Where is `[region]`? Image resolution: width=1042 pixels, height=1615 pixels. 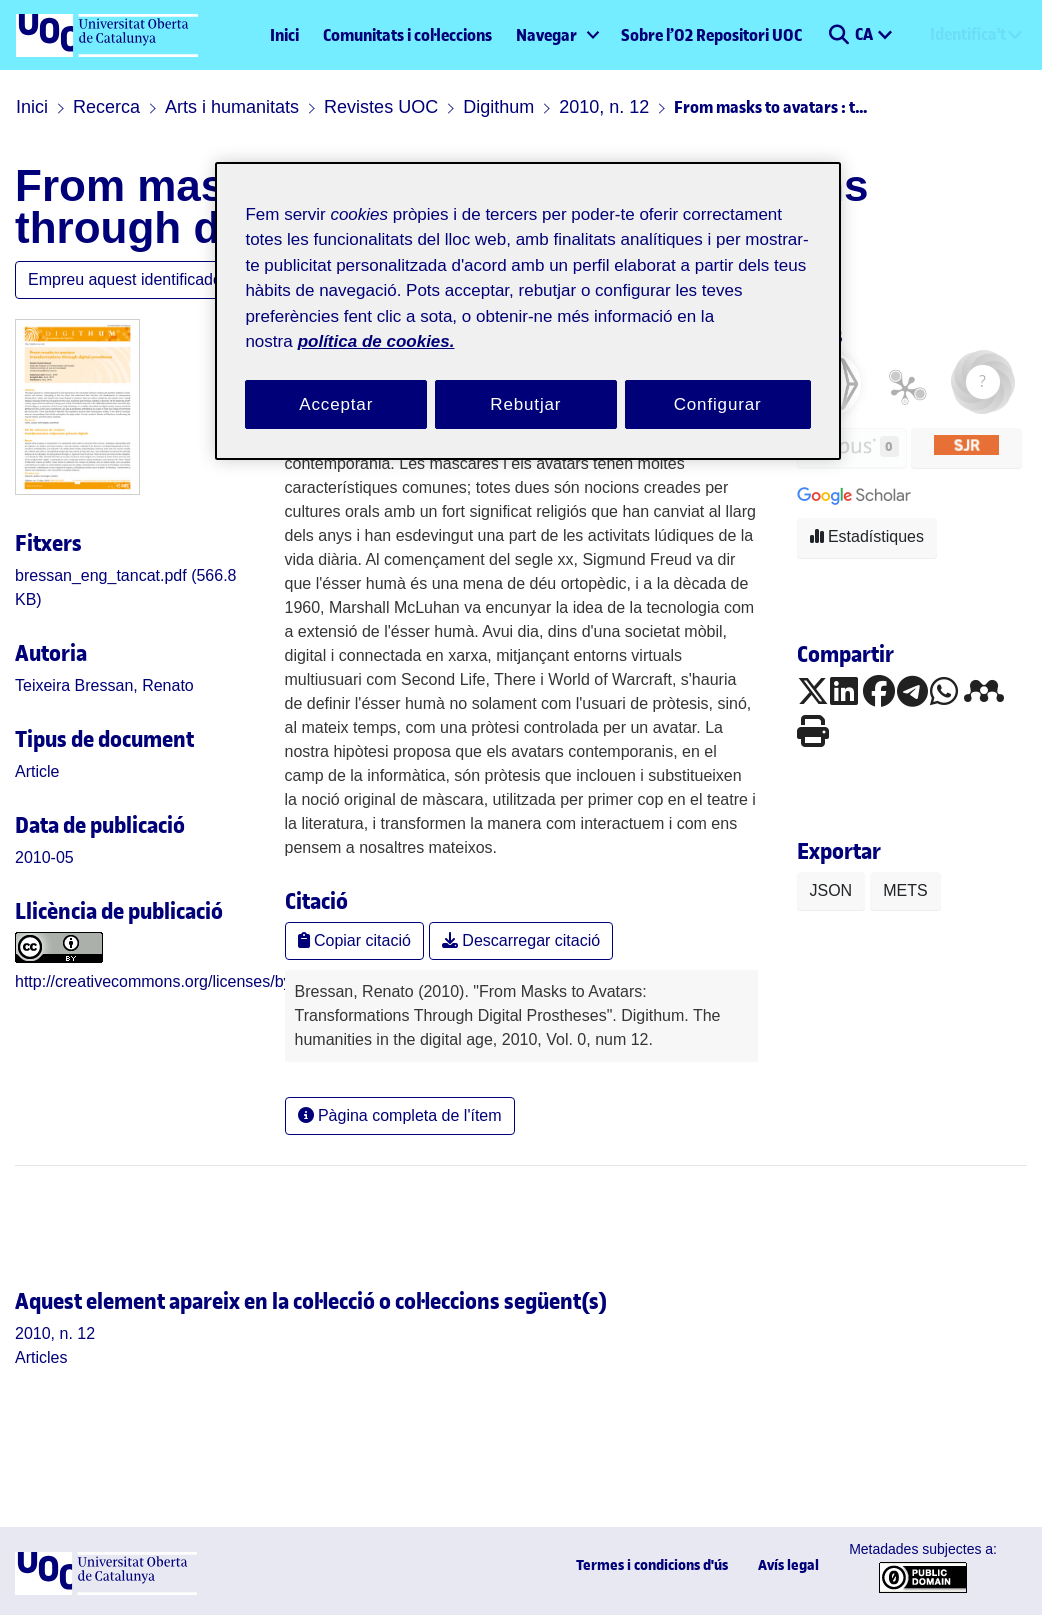
[region] is located at coordinates (527, 311).